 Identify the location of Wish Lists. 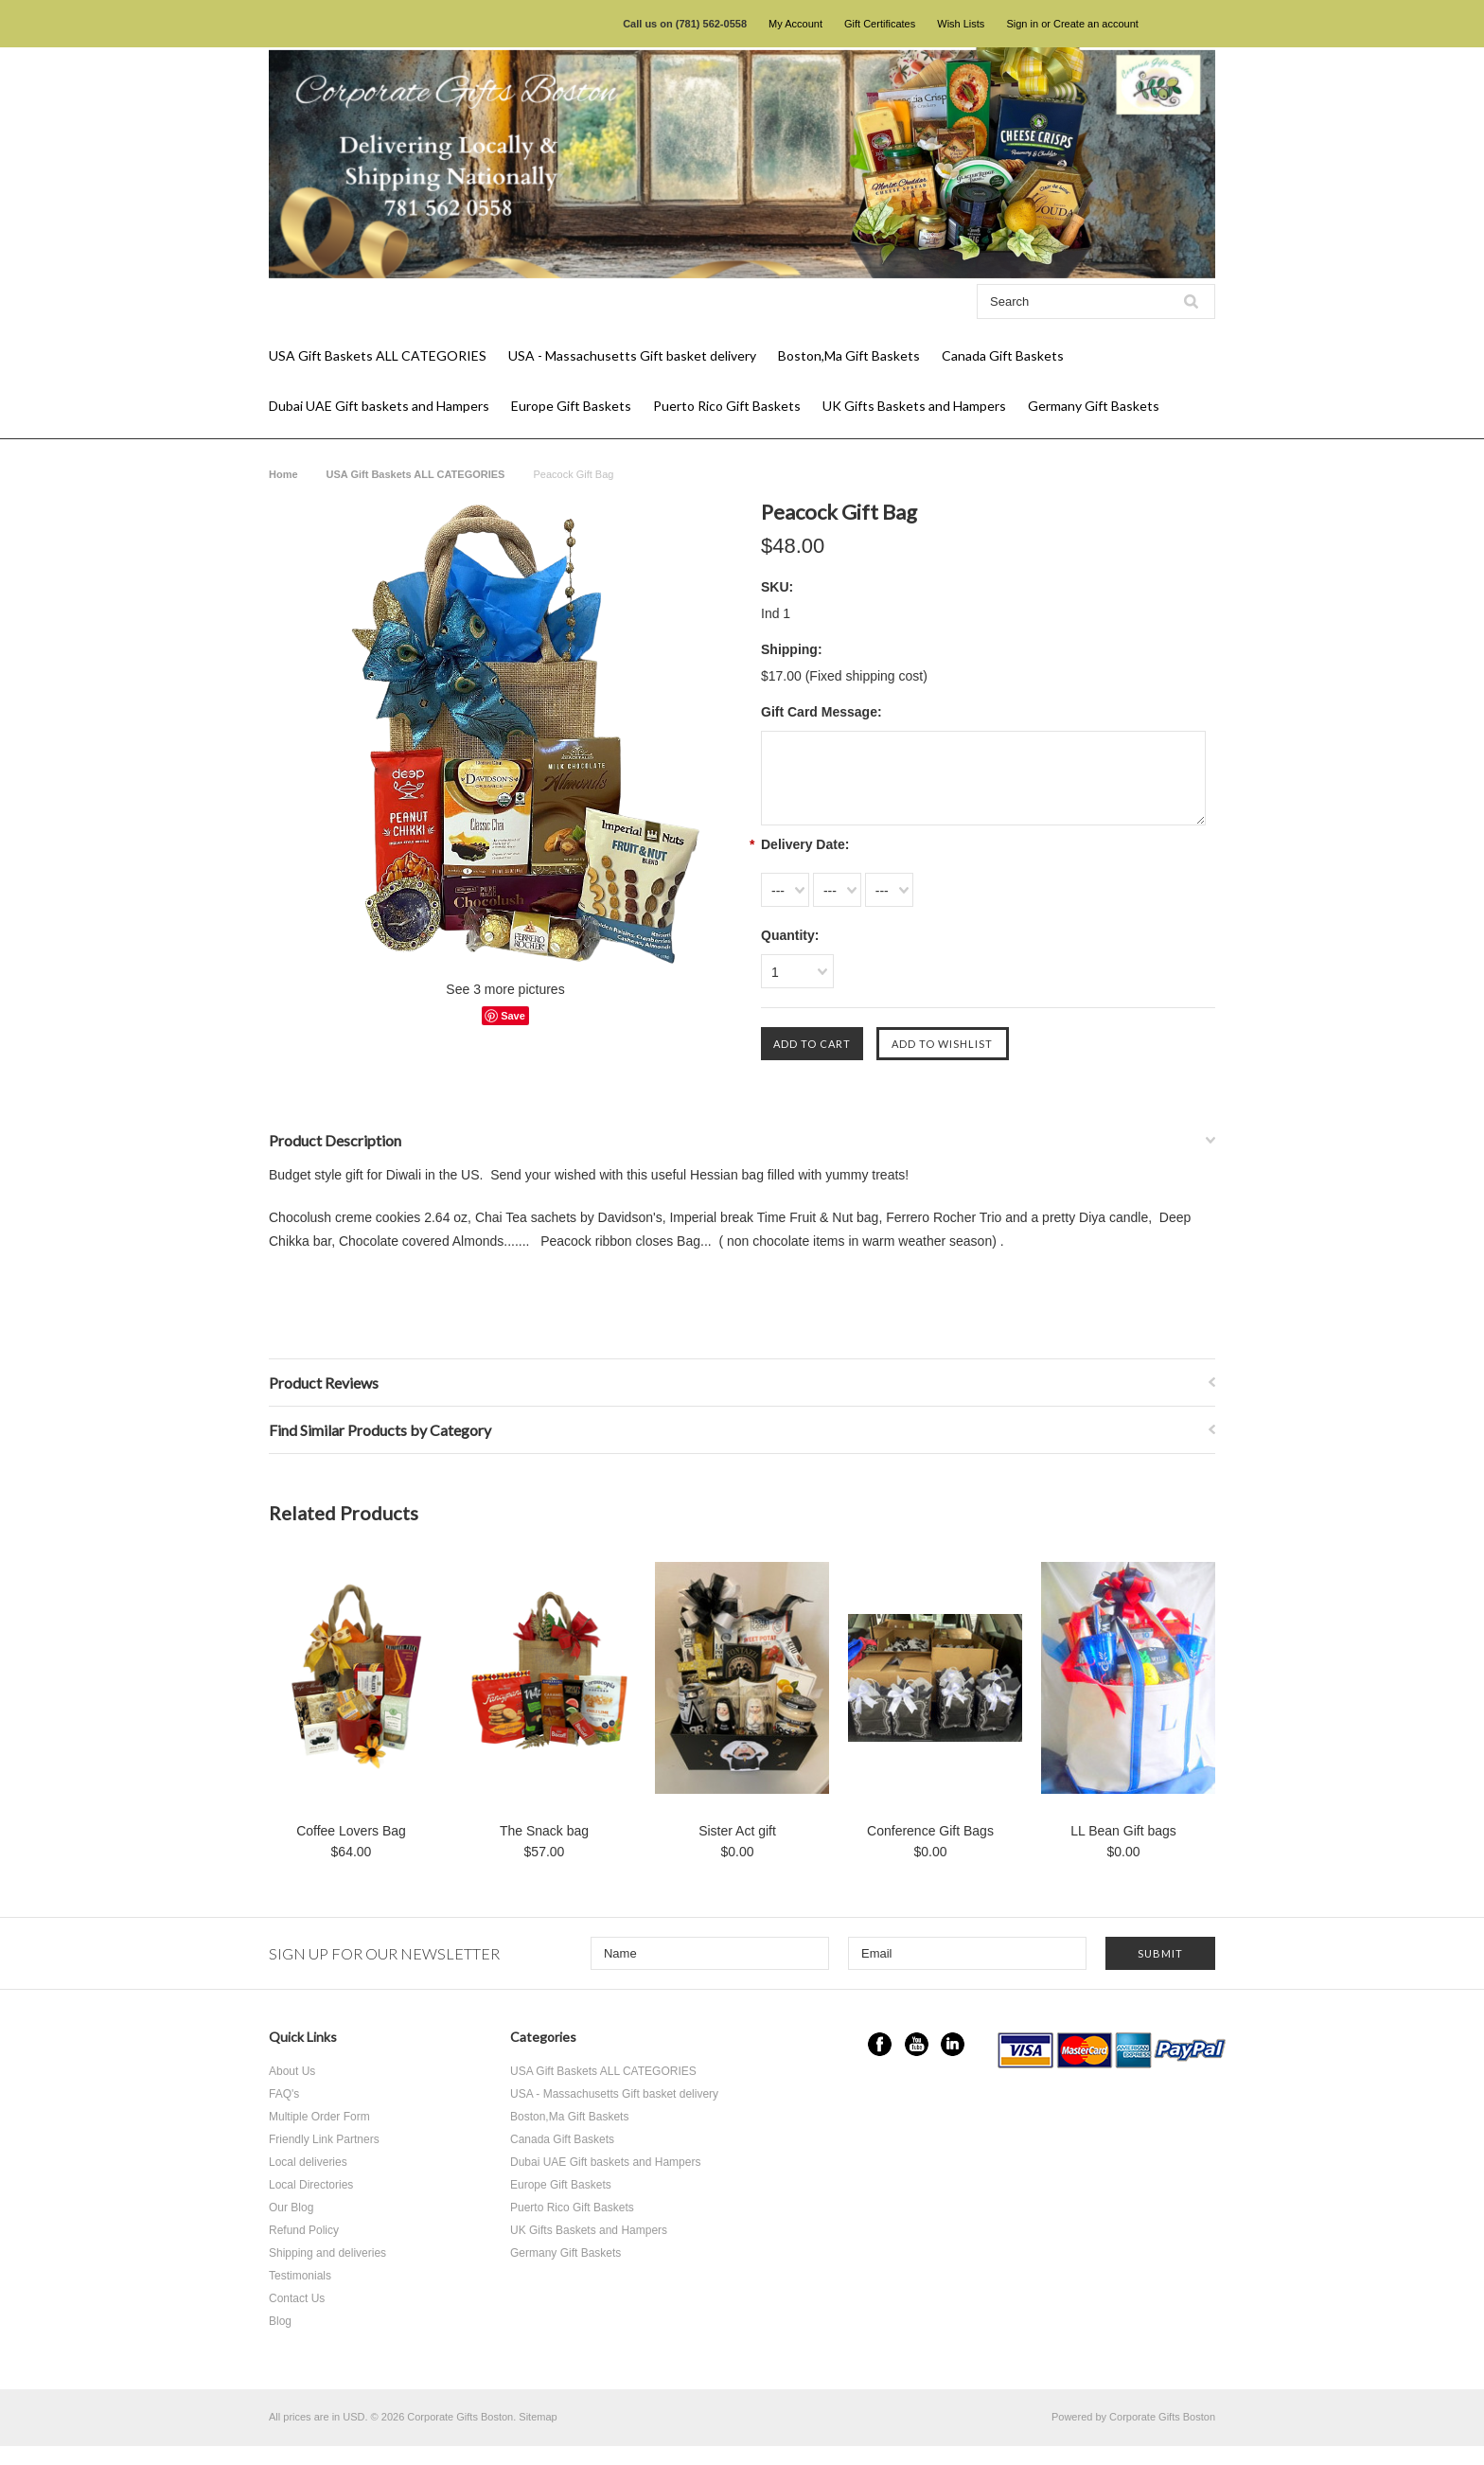
(960, 23).